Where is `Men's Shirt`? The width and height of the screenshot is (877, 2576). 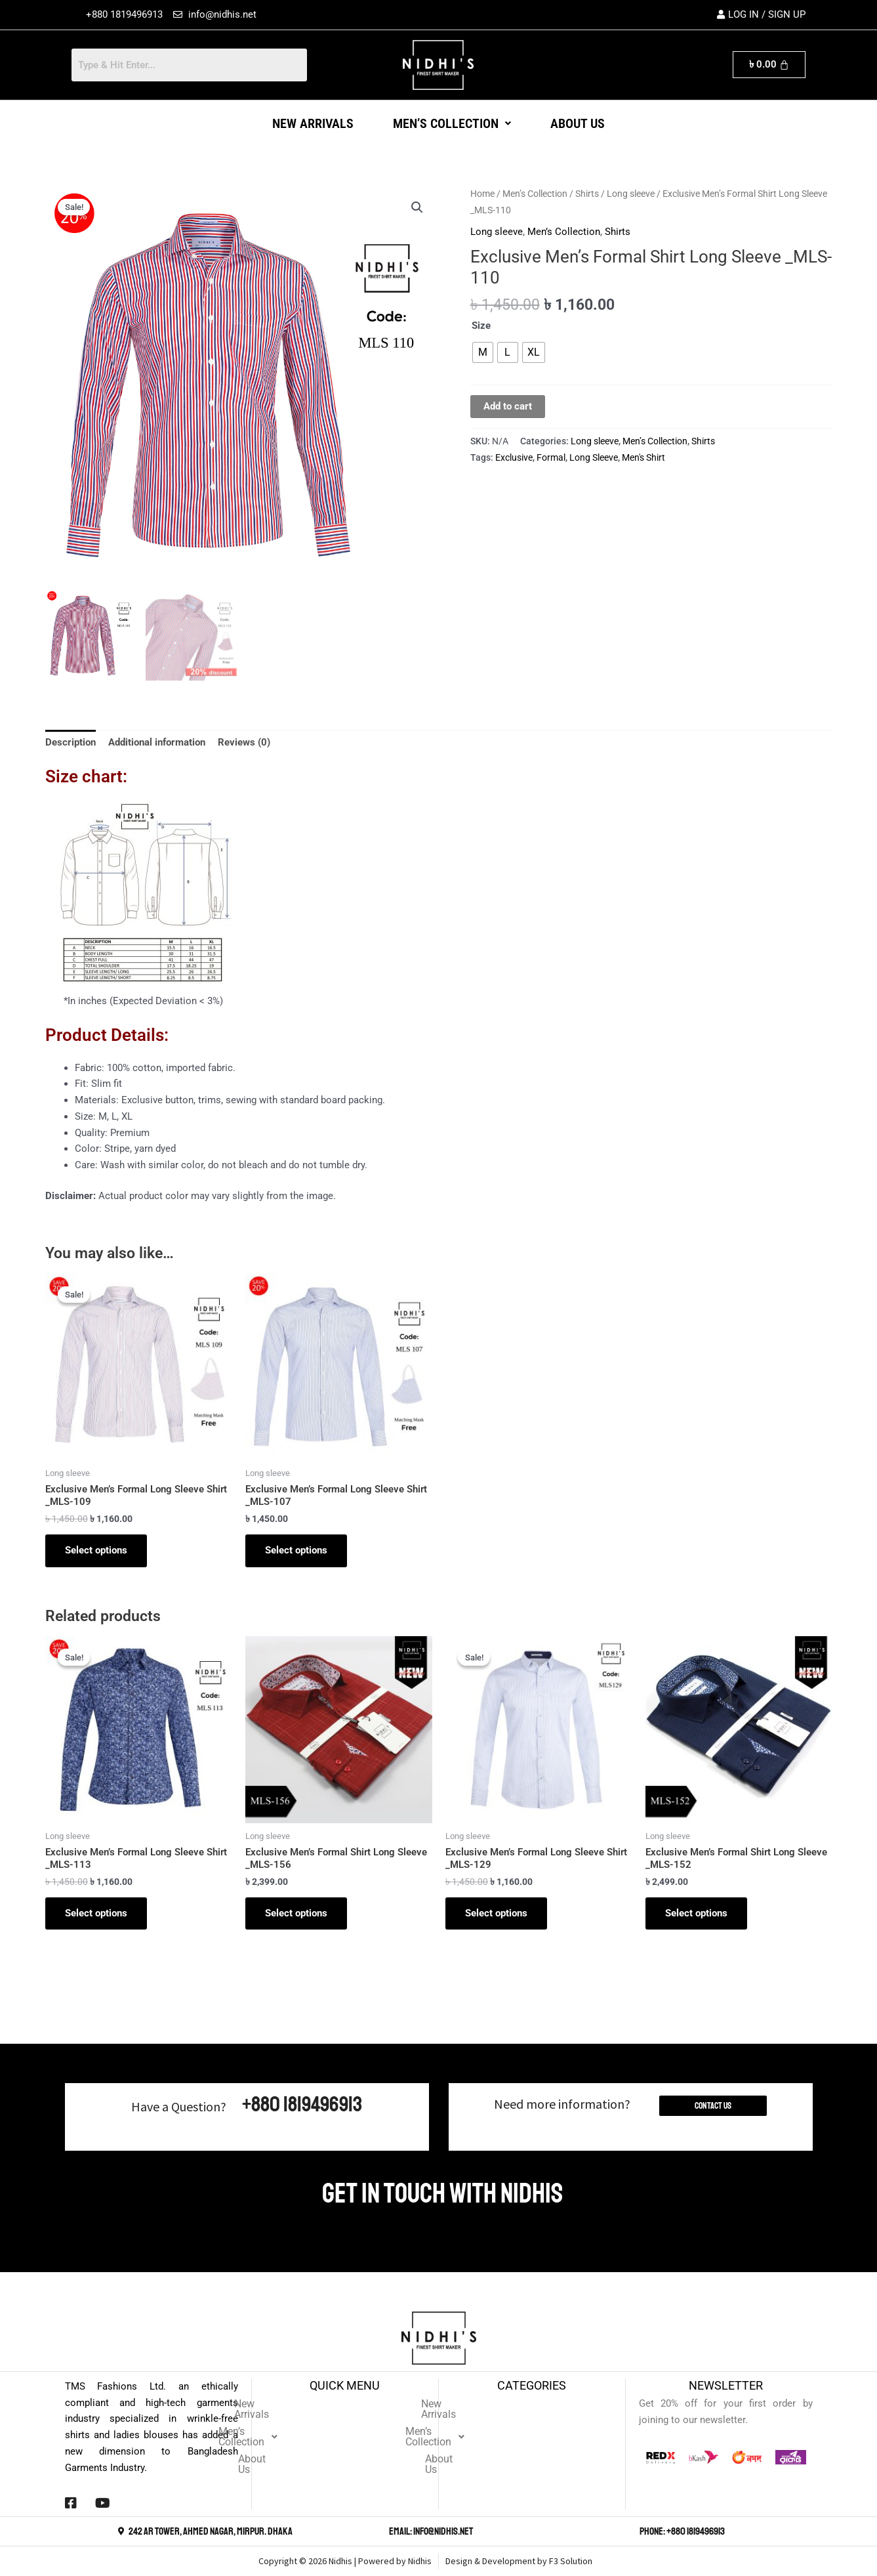 Men's Shirt is located at coordinates (643, 457).